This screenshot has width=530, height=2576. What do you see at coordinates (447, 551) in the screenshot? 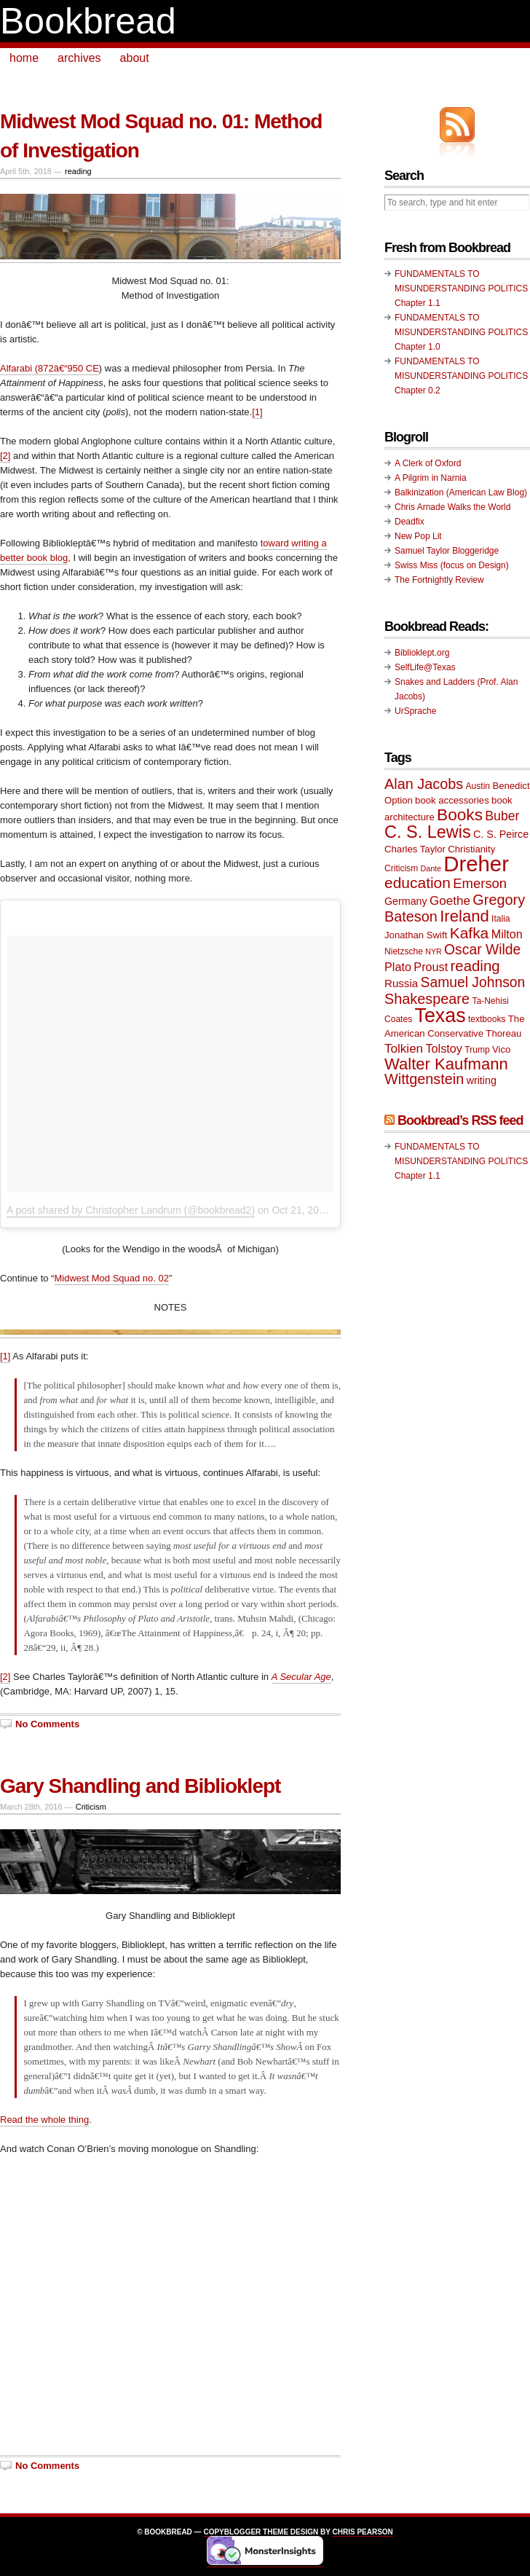
I see `Samuel Taylor Bloggeridge` at bounding box center [447, 551].